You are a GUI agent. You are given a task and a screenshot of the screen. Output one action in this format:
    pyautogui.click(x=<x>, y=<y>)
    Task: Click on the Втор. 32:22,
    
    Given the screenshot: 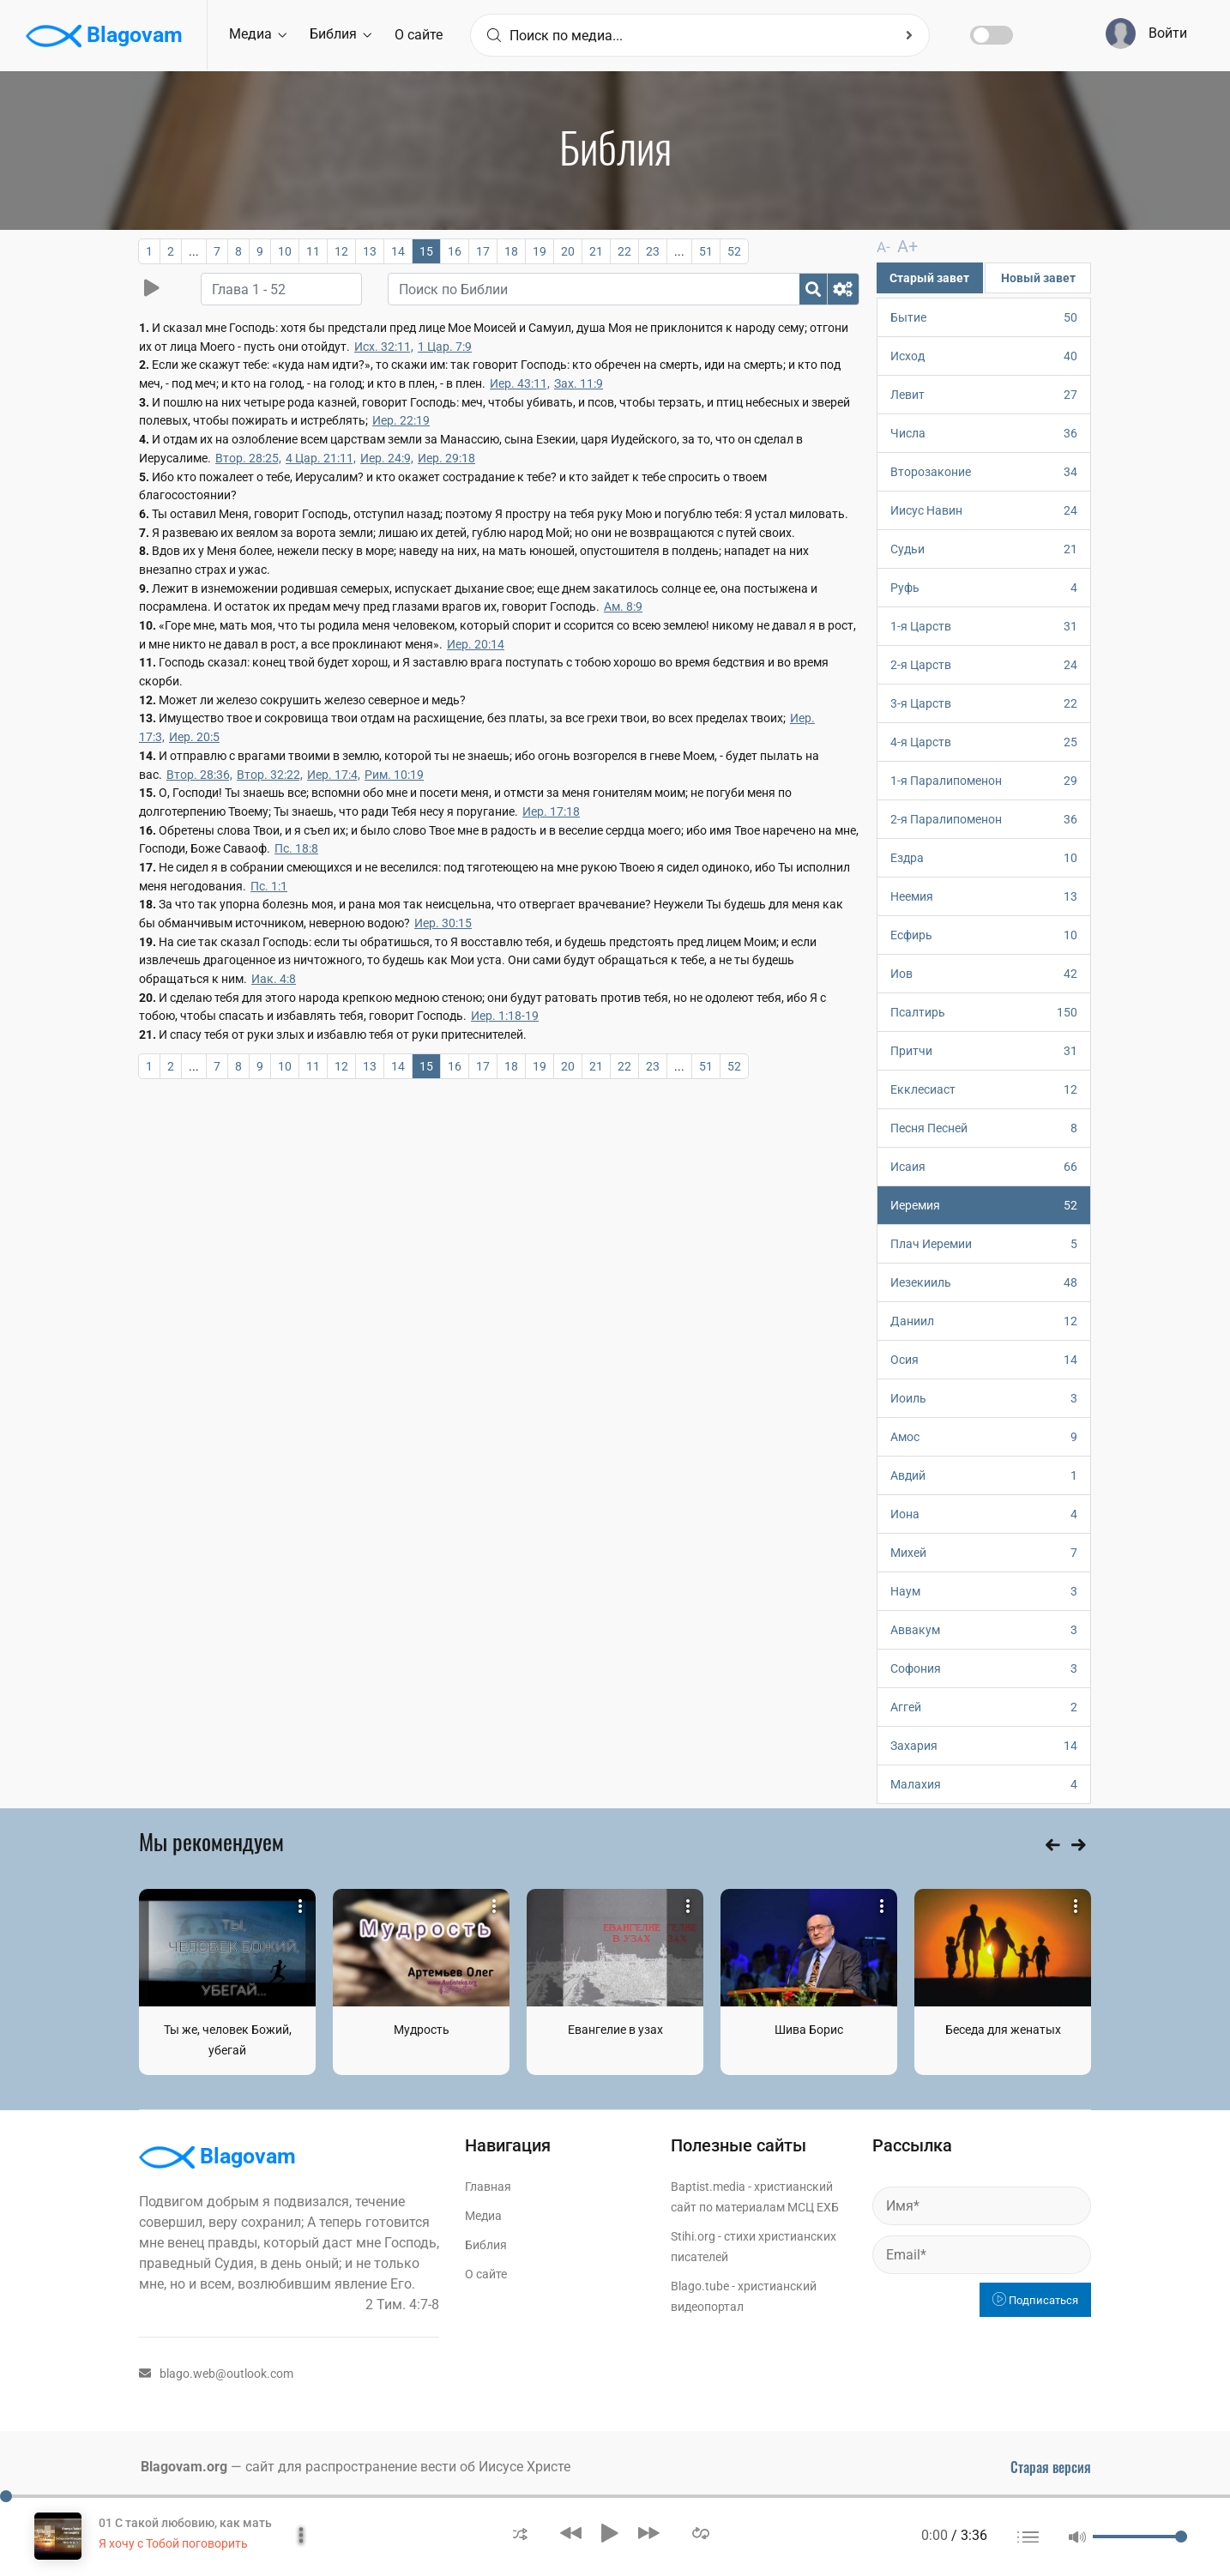 What is the action you would take?
    pyautogui.click(x=270, y=774)
    